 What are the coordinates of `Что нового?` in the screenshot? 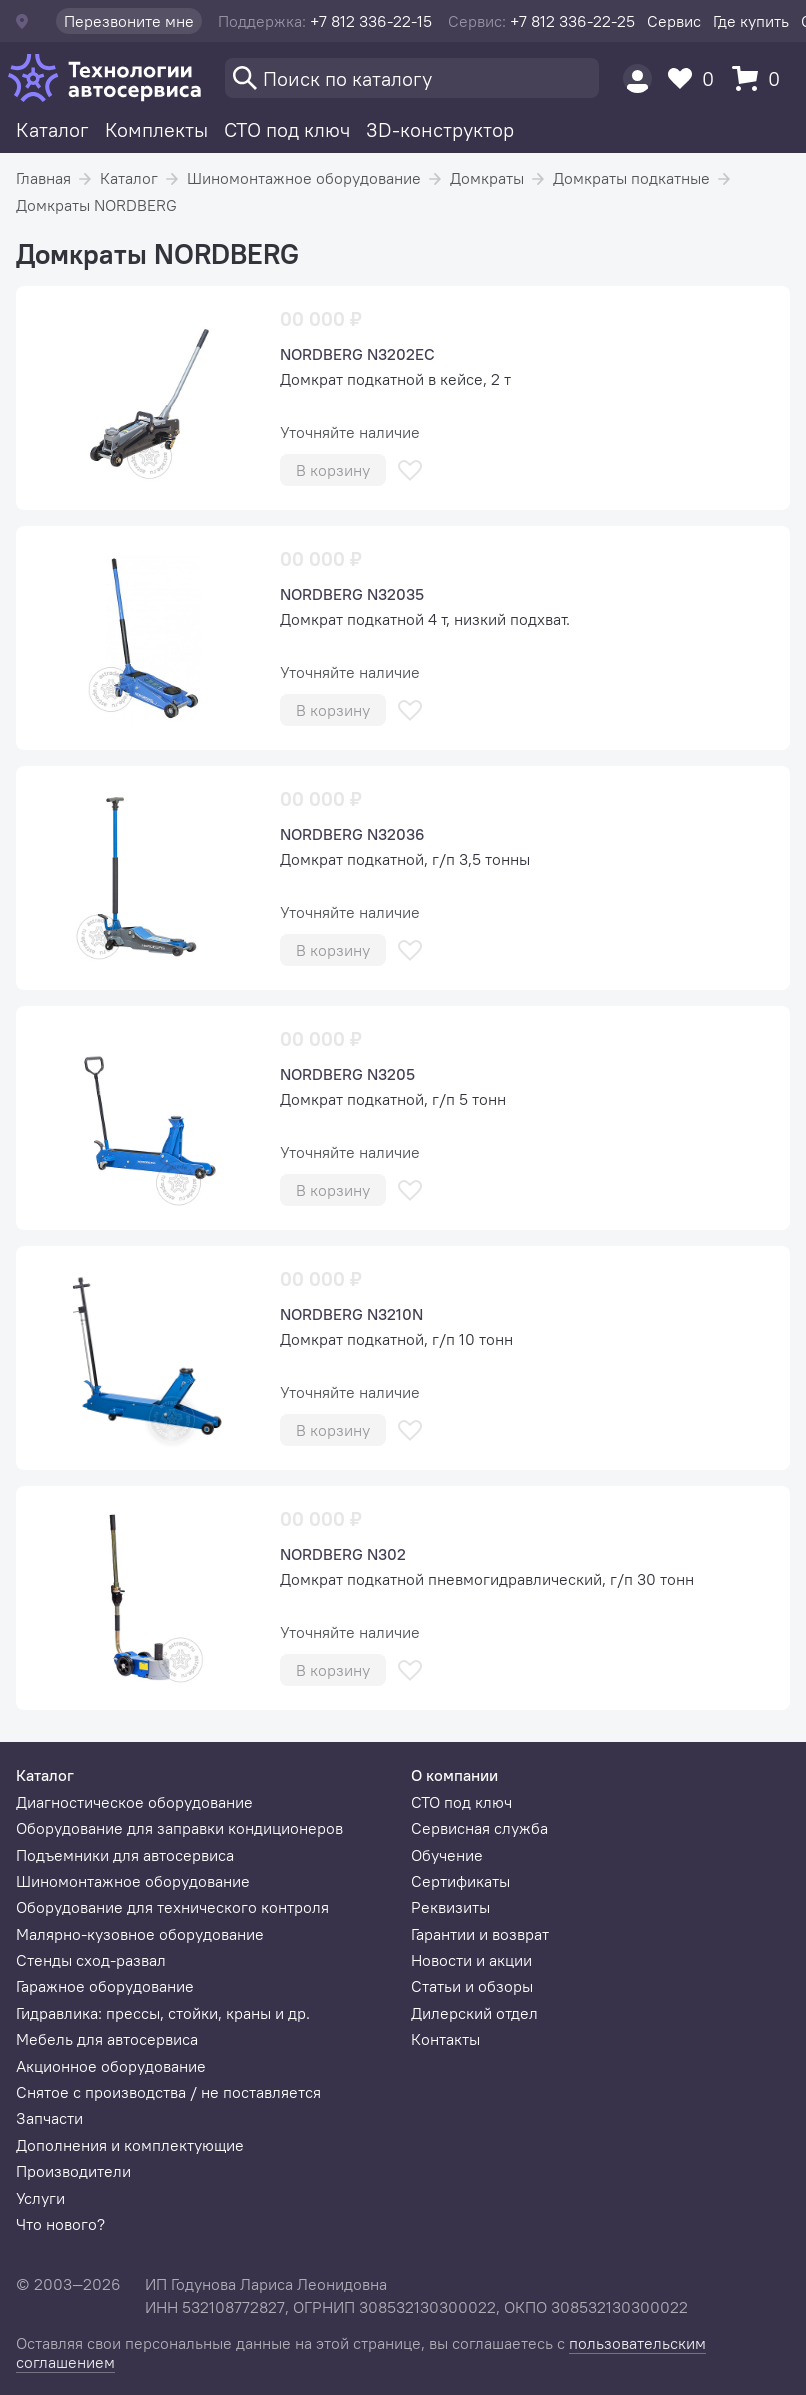 It's located at (60, 2224).